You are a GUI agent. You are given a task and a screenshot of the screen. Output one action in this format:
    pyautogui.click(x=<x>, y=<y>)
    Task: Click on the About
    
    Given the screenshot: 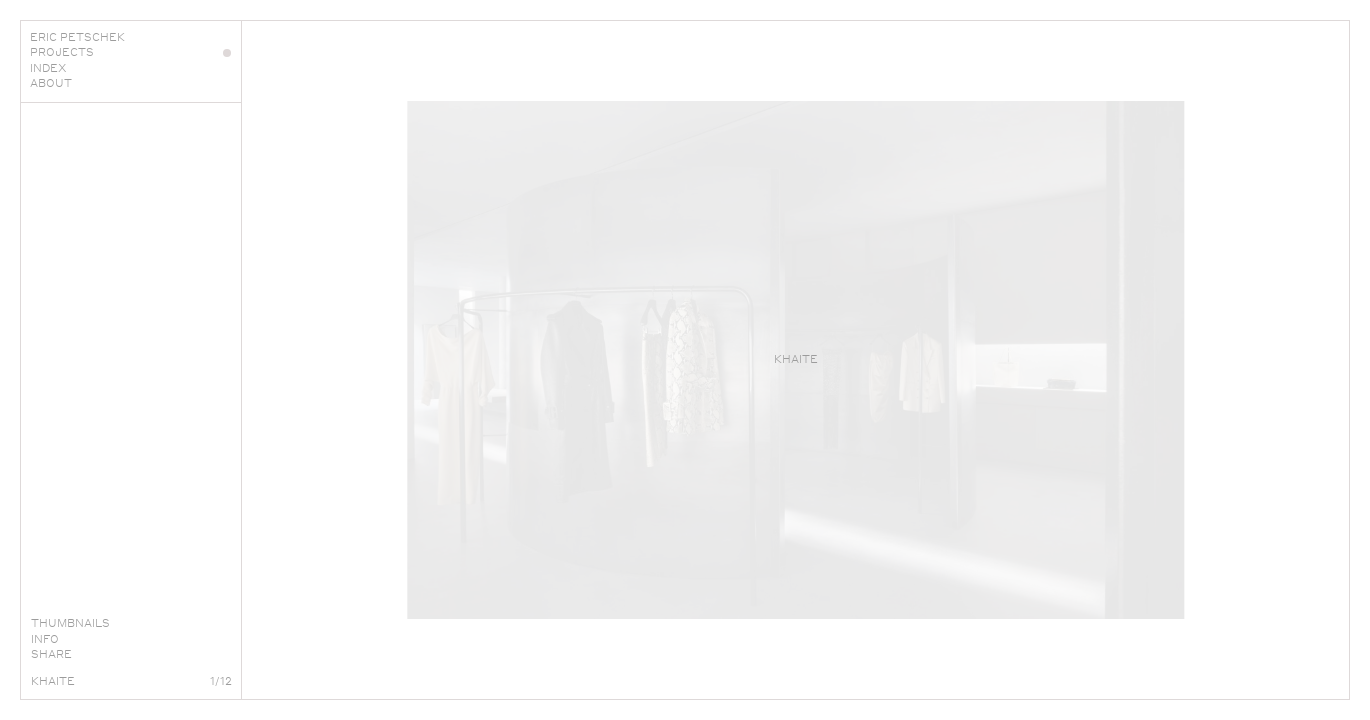 What is the action you would take?
    pyautogui.click(x=130, y=83)
    